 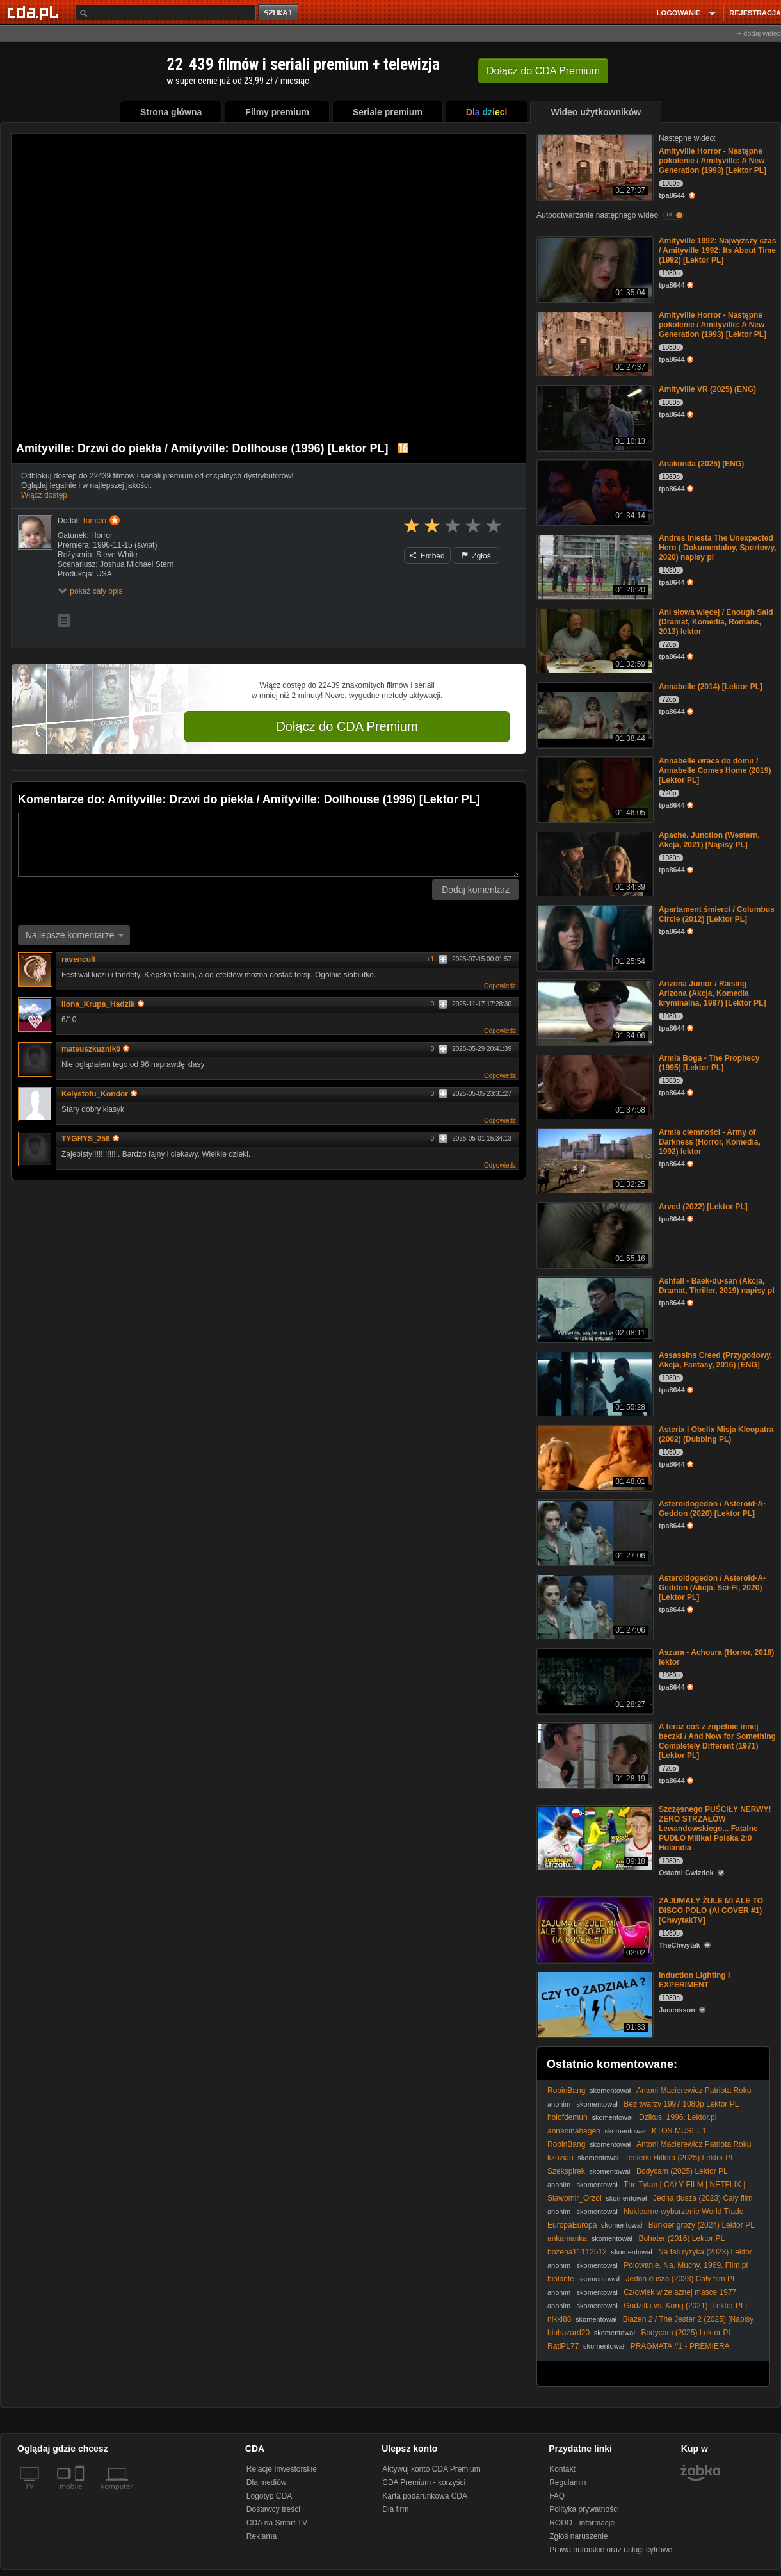 What do you see at coordinates (593, 1383) in the screenshot?
I see `[Assassins Creed (Przygodowy, Akcja, Fantasy, 2016) [ENG]]` at bounding box center [593, 1383].